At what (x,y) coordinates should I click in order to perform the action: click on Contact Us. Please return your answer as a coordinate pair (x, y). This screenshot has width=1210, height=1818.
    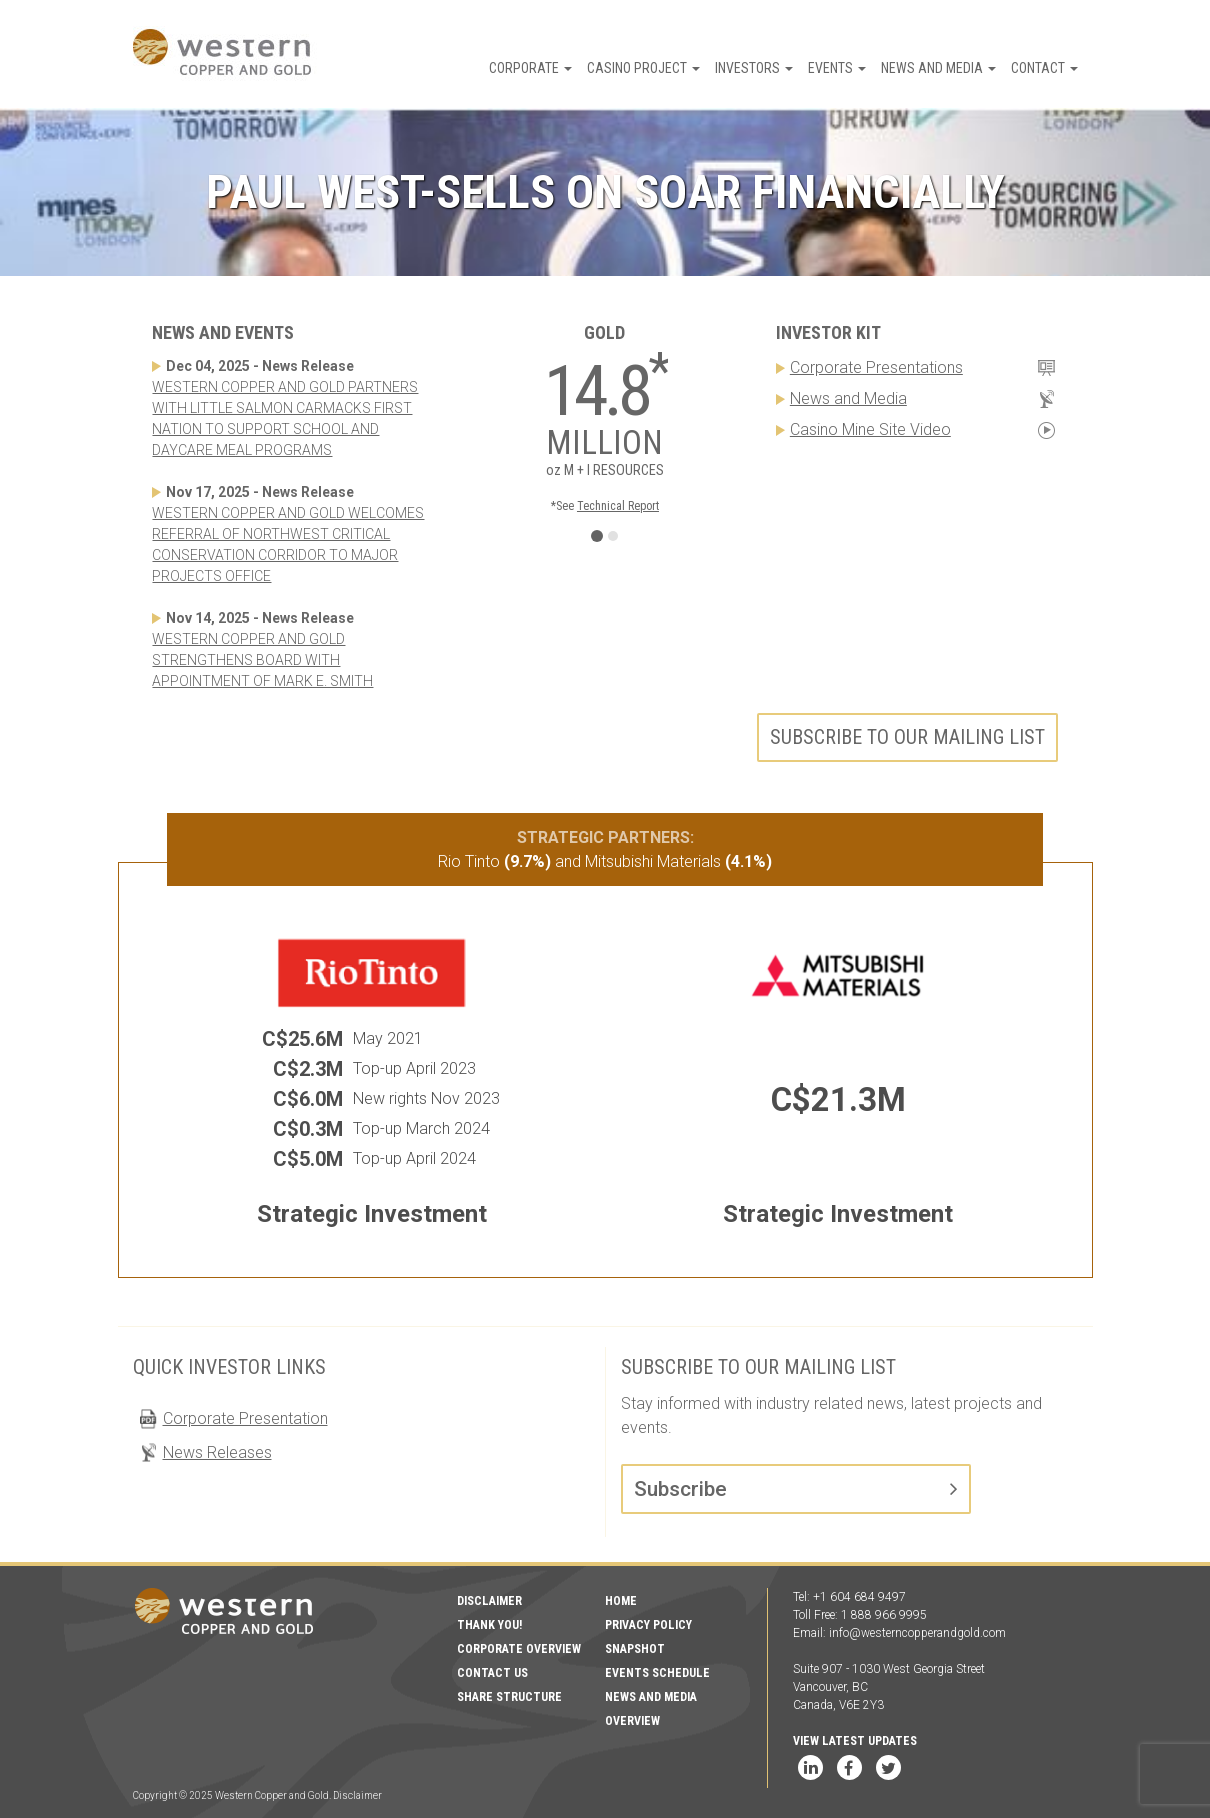
    Looking at the image, I should click on (492, 1673).